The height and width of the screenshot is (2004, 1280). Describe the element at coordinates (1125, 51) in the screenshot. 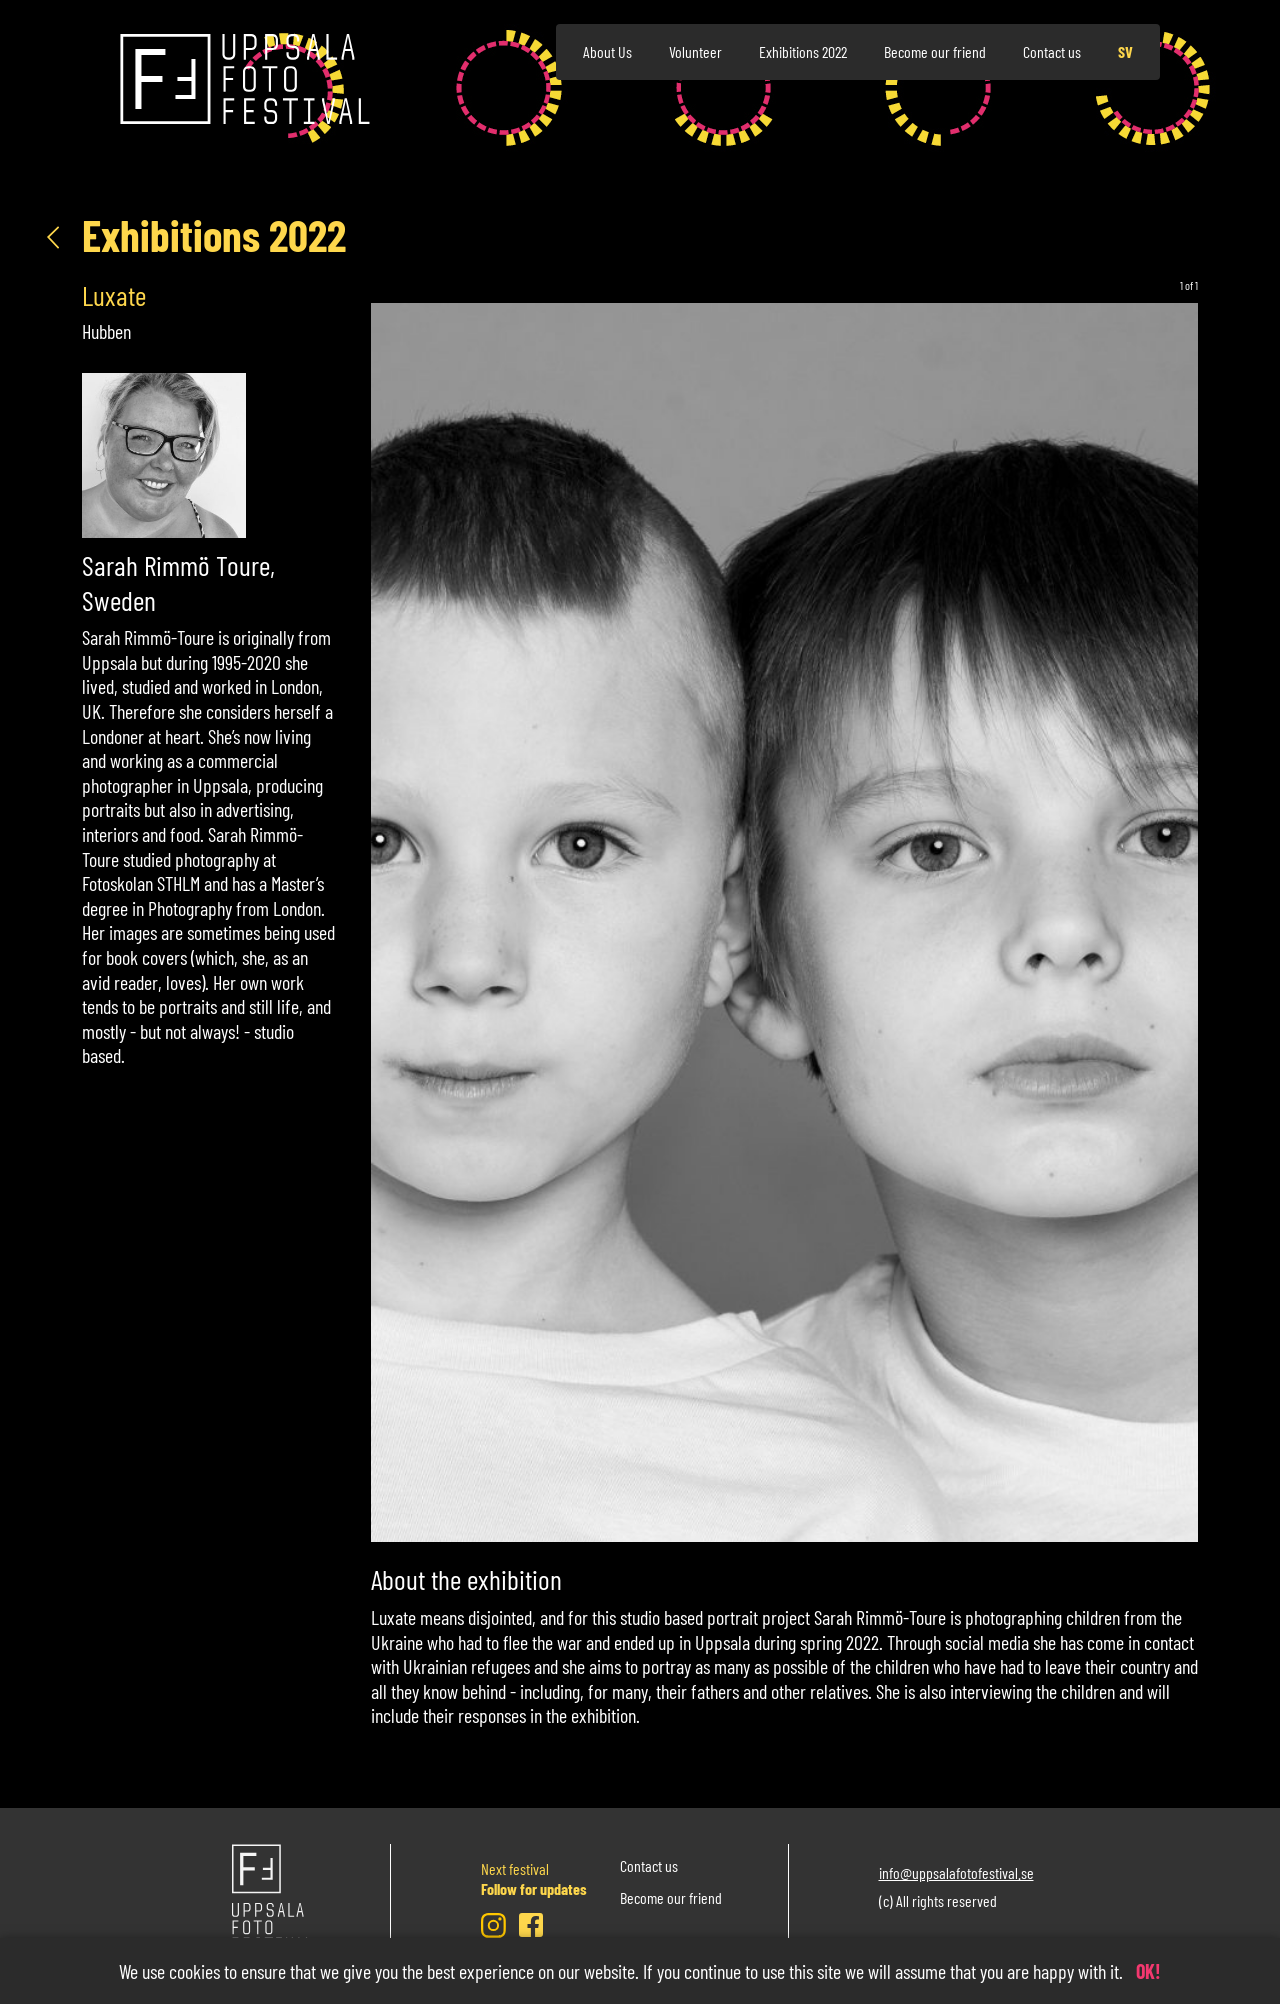

I see `sv` at that location.